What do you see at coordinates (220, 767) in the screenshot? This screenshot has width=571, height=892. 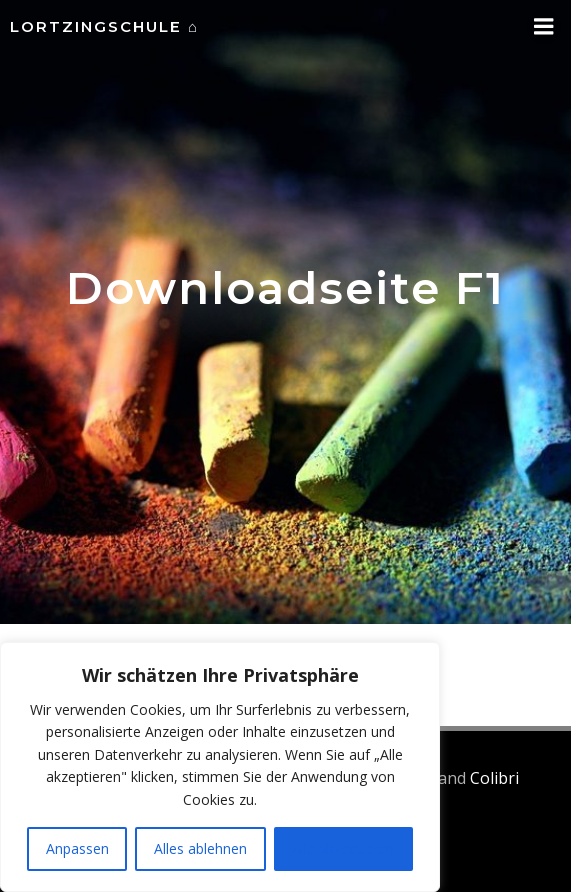 I see `[region]` at bounding box center [220, 767].